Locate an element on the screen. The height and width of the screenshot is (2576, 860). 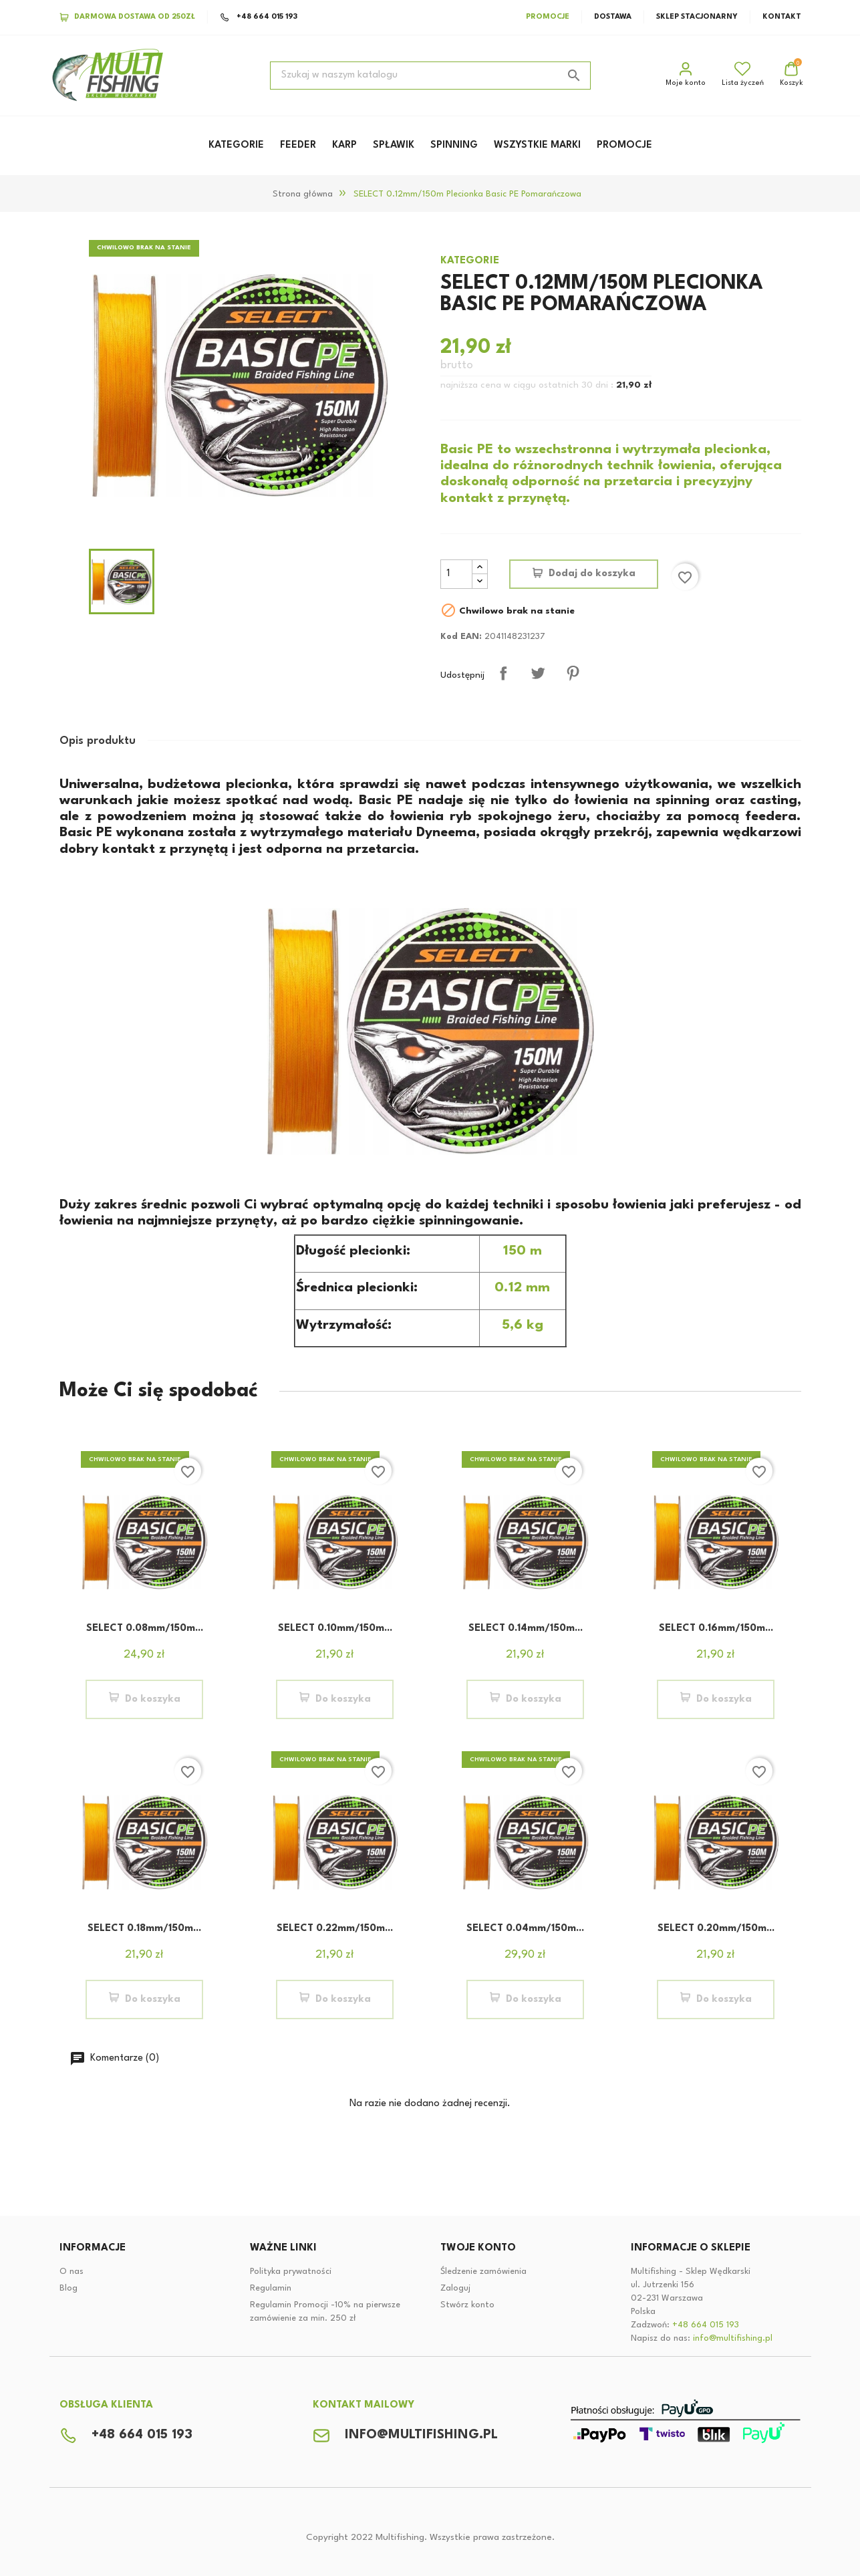
Dodaj do koszyka is located at coordinates (592, 574).